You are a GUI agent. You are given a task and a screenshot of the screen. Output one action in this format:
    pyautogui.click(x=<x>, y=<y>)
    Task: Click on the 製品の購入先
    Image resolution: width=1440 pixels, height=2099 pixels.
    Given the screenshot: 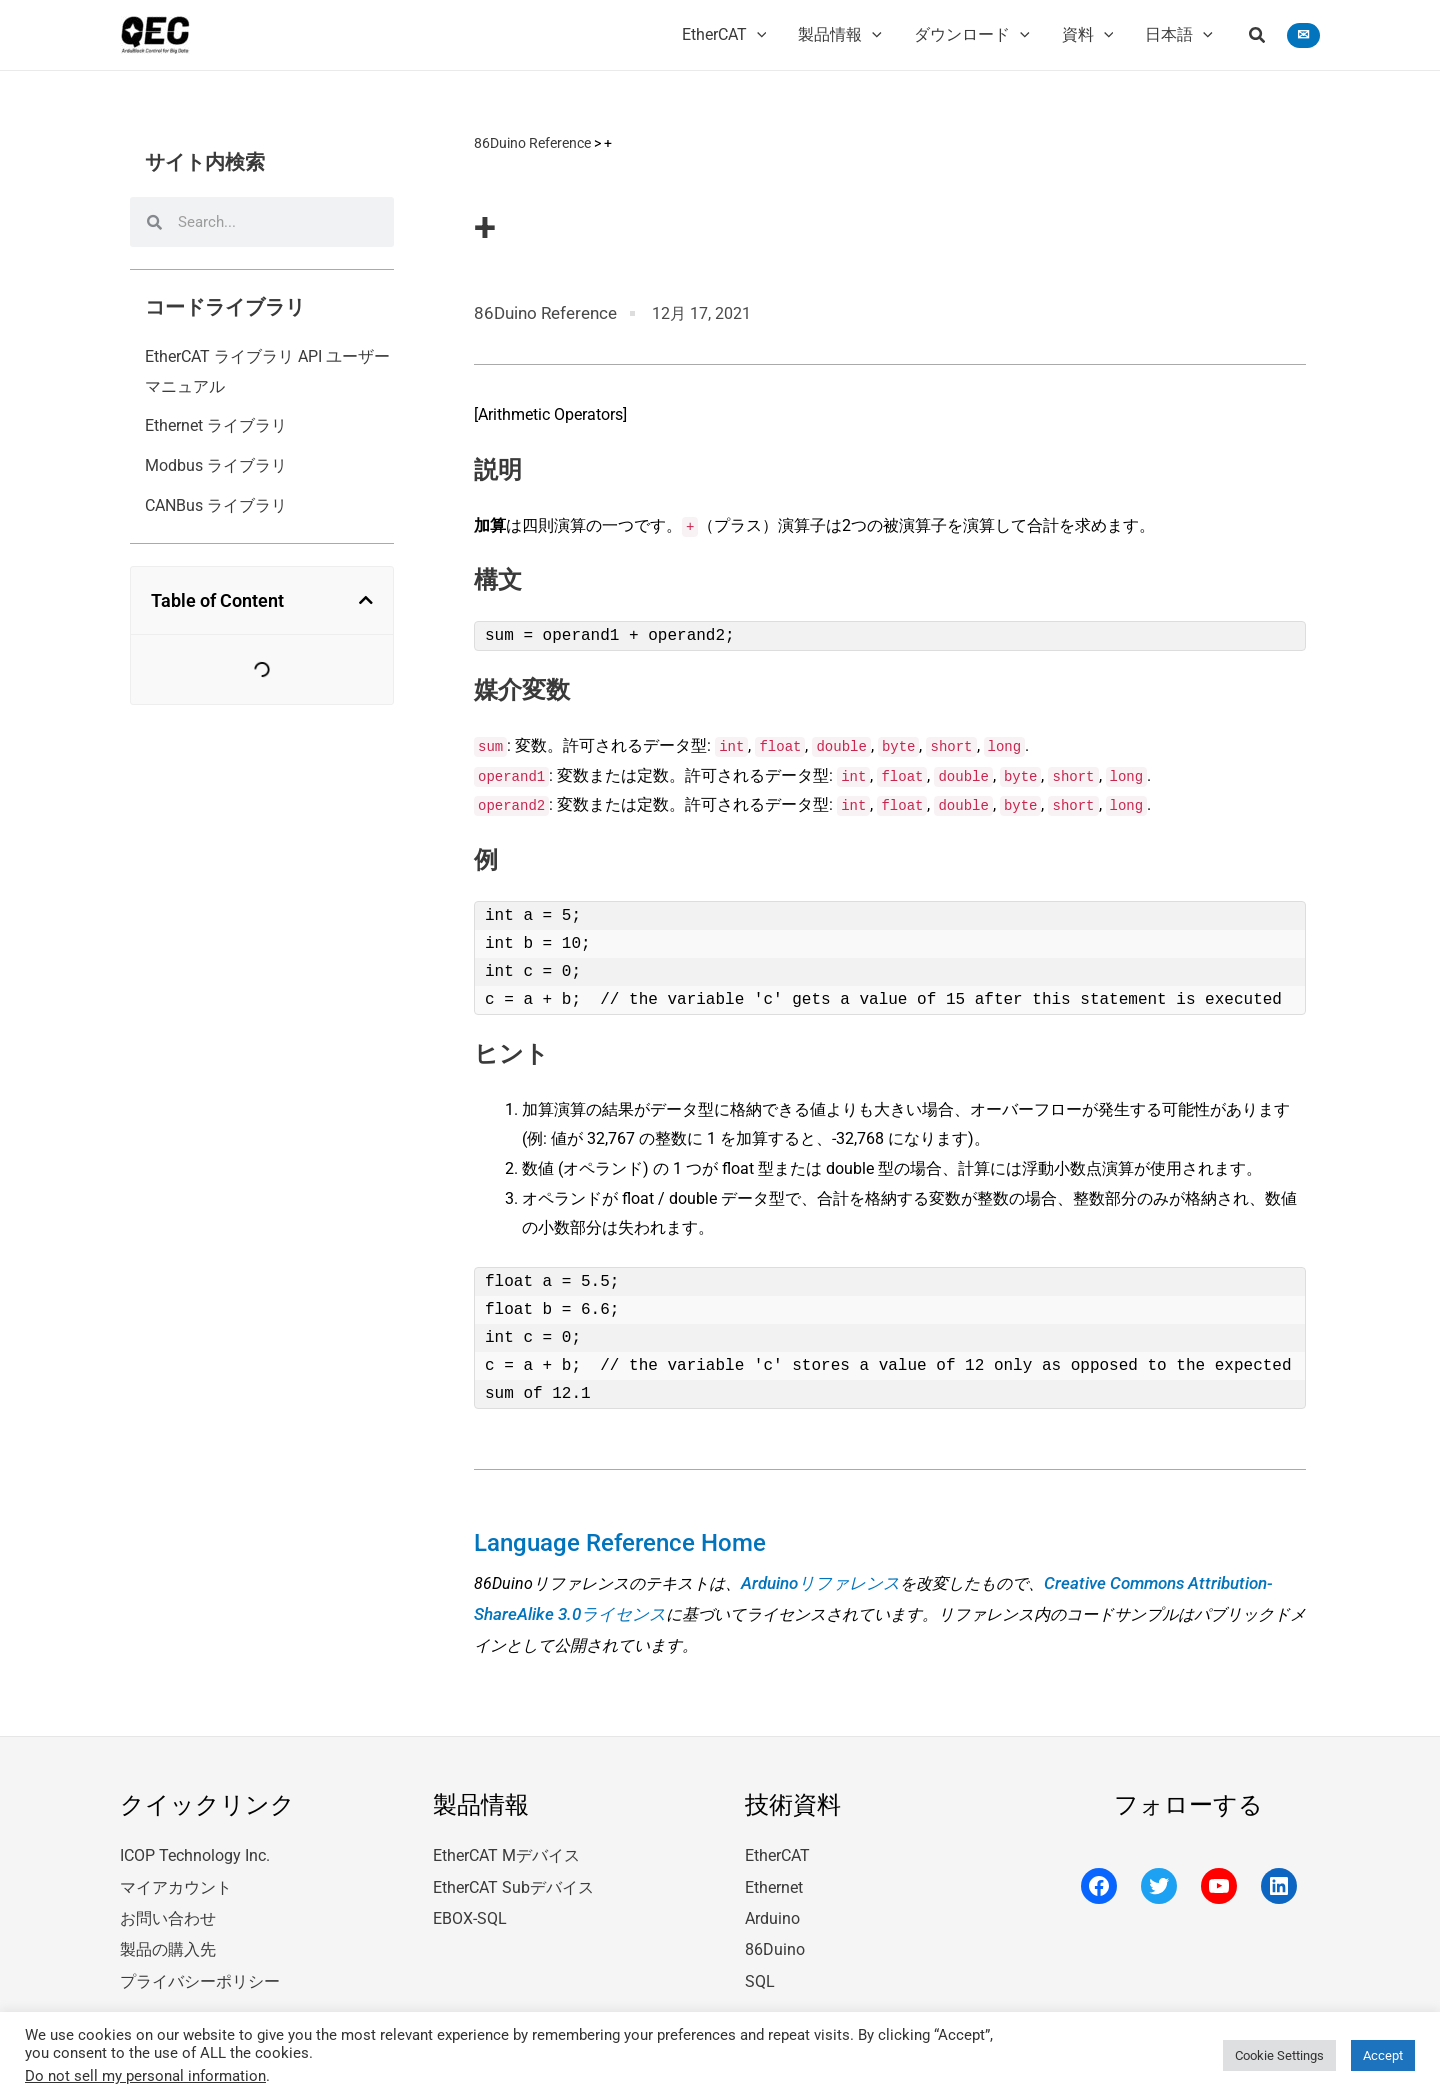 What is the action you would take?
    pyautogui.click(x=168, y=1933)
    